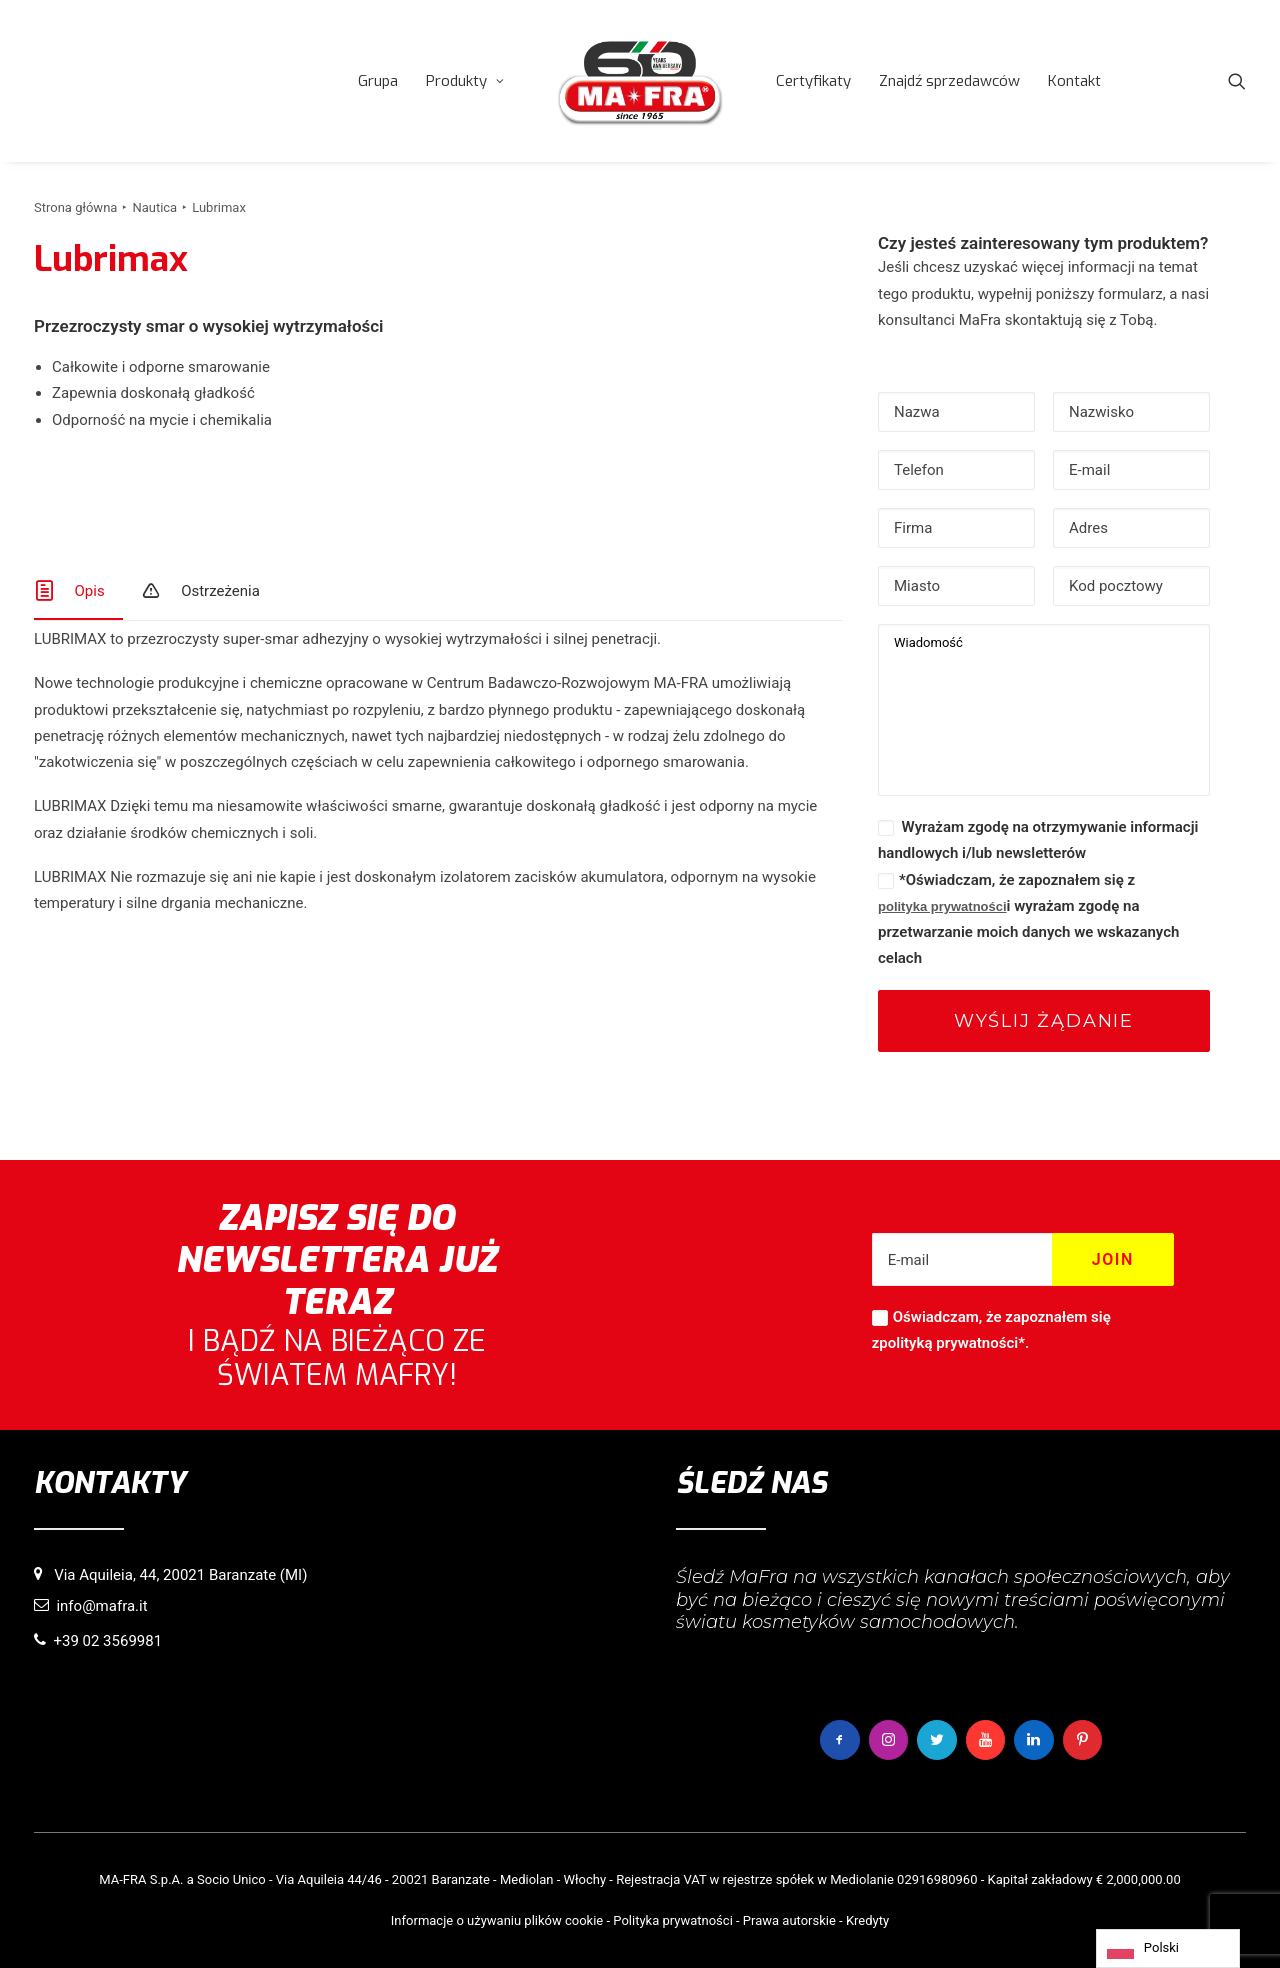 Image resolution: width=1280 pixels, height=1968 pixels. I want to click on Informacje o używaniu plików cookie, so click(497, 1919).